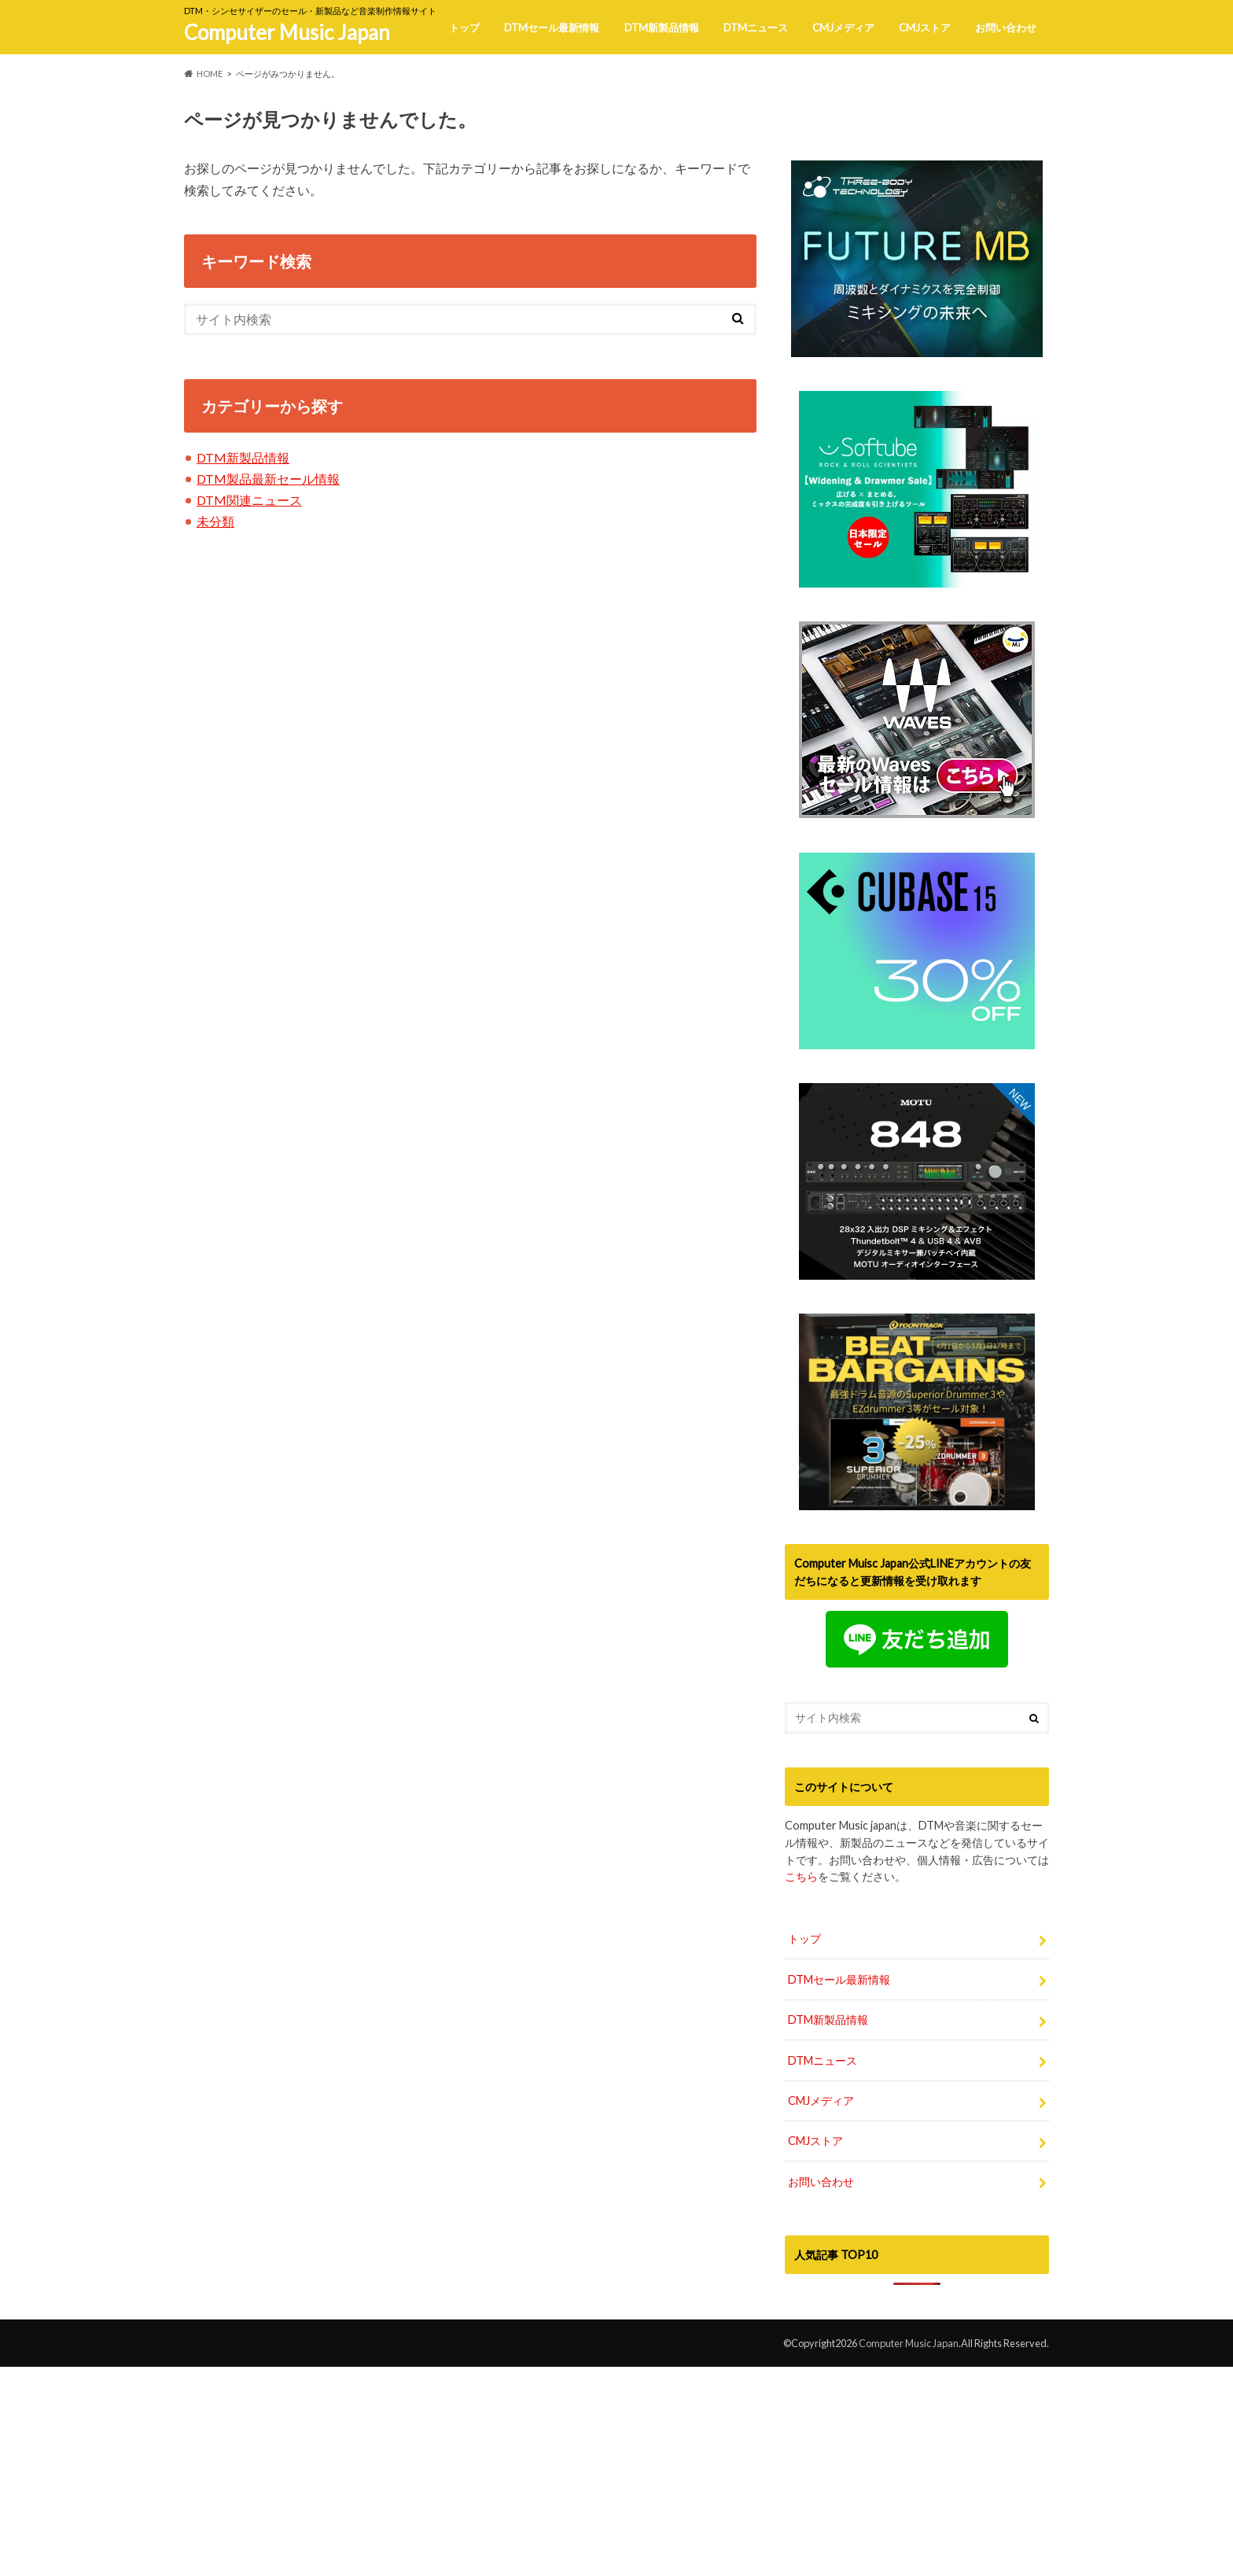  I want to click on トップ, so click(464, 27).